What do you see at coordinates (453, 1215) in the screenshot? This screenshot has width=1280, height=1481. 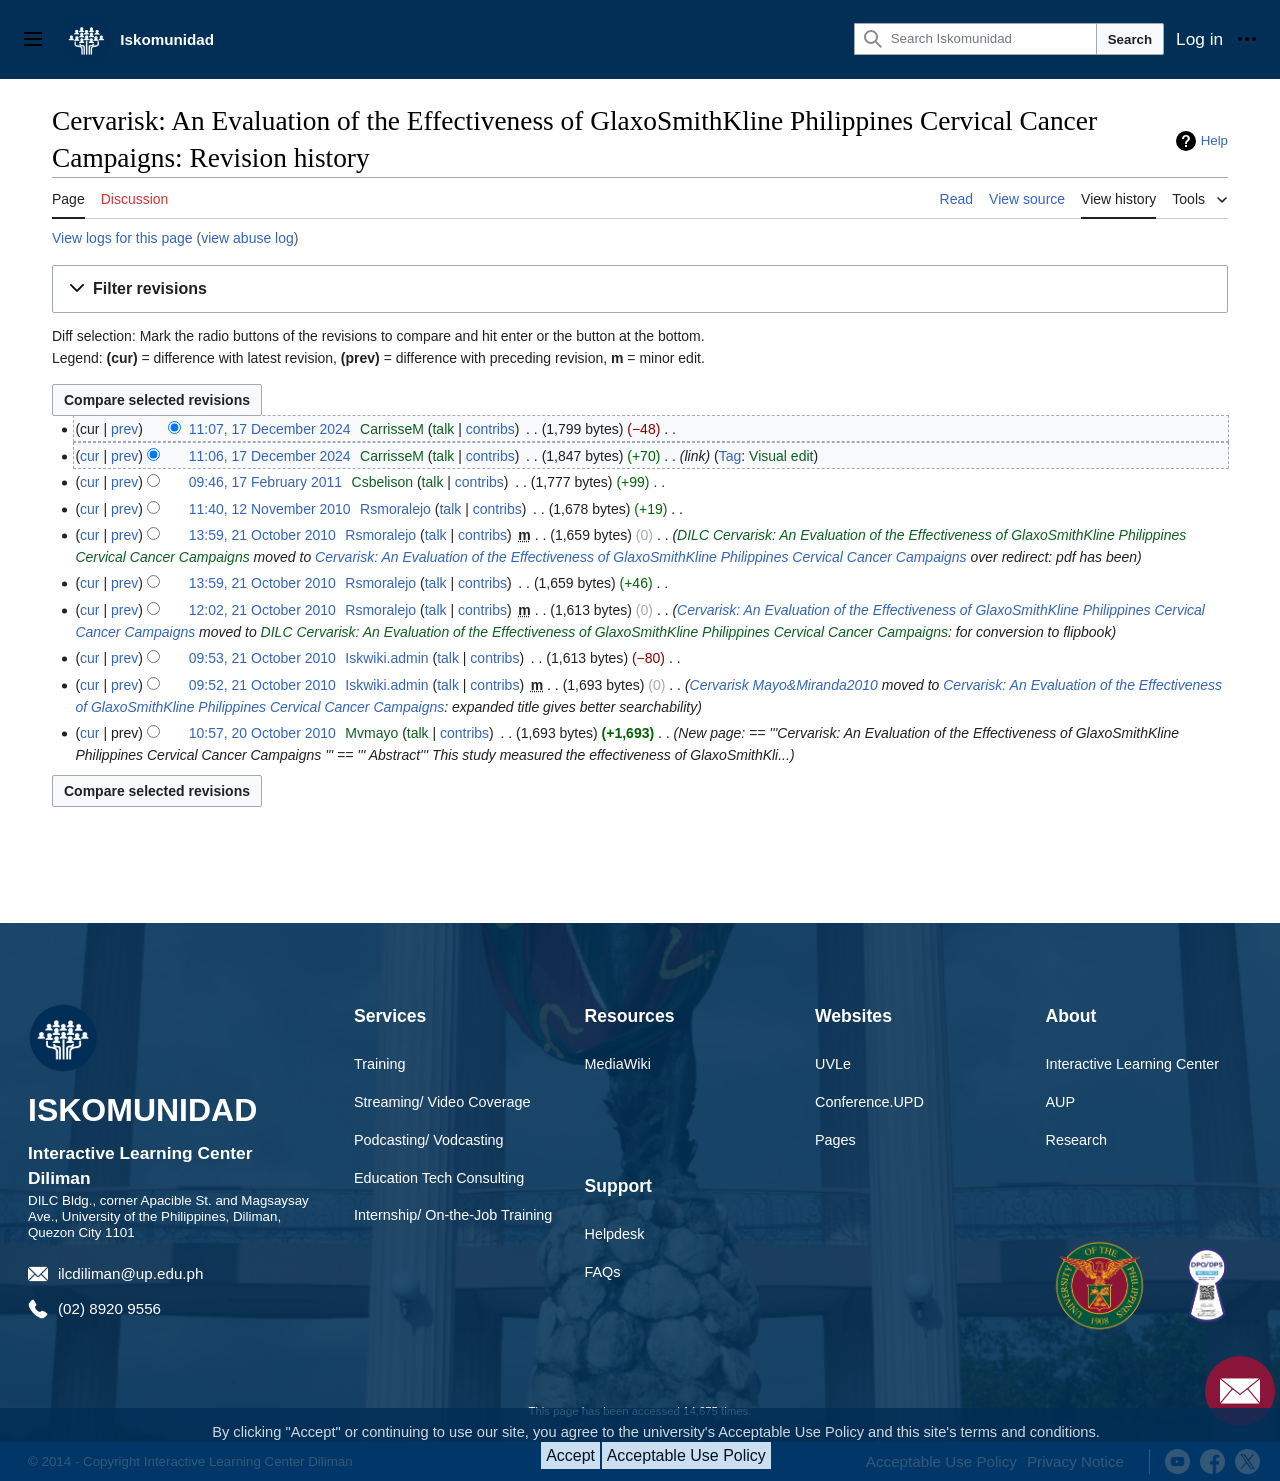 I see `Internship/ On-the-Job Training` at bounding box center [453, 1215].